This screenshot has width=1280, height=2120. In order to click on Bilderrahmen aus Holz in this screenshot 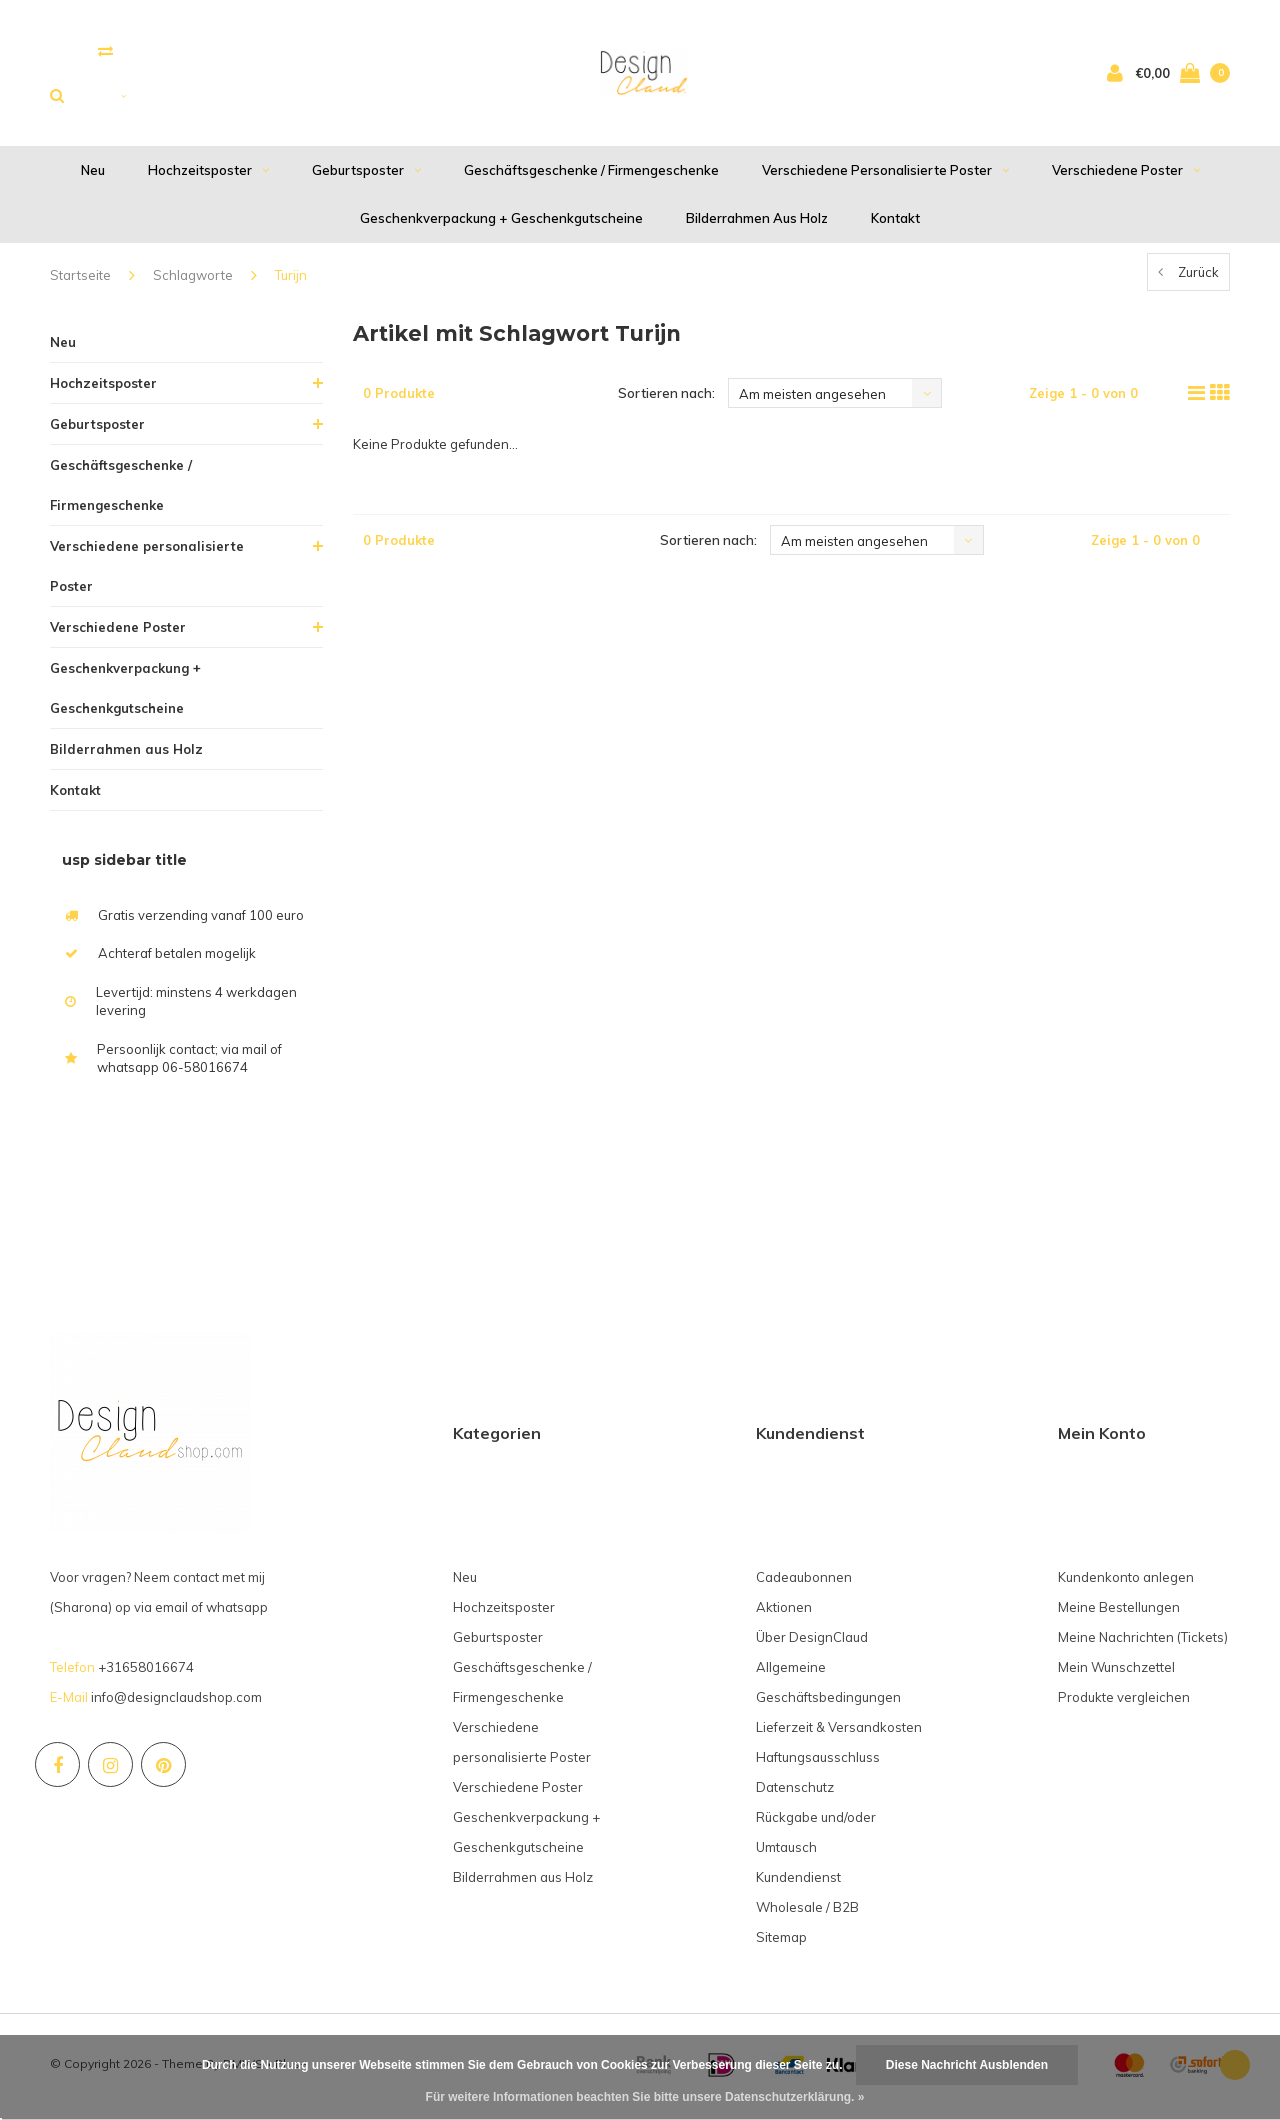, I will do `click(757, 223)`.